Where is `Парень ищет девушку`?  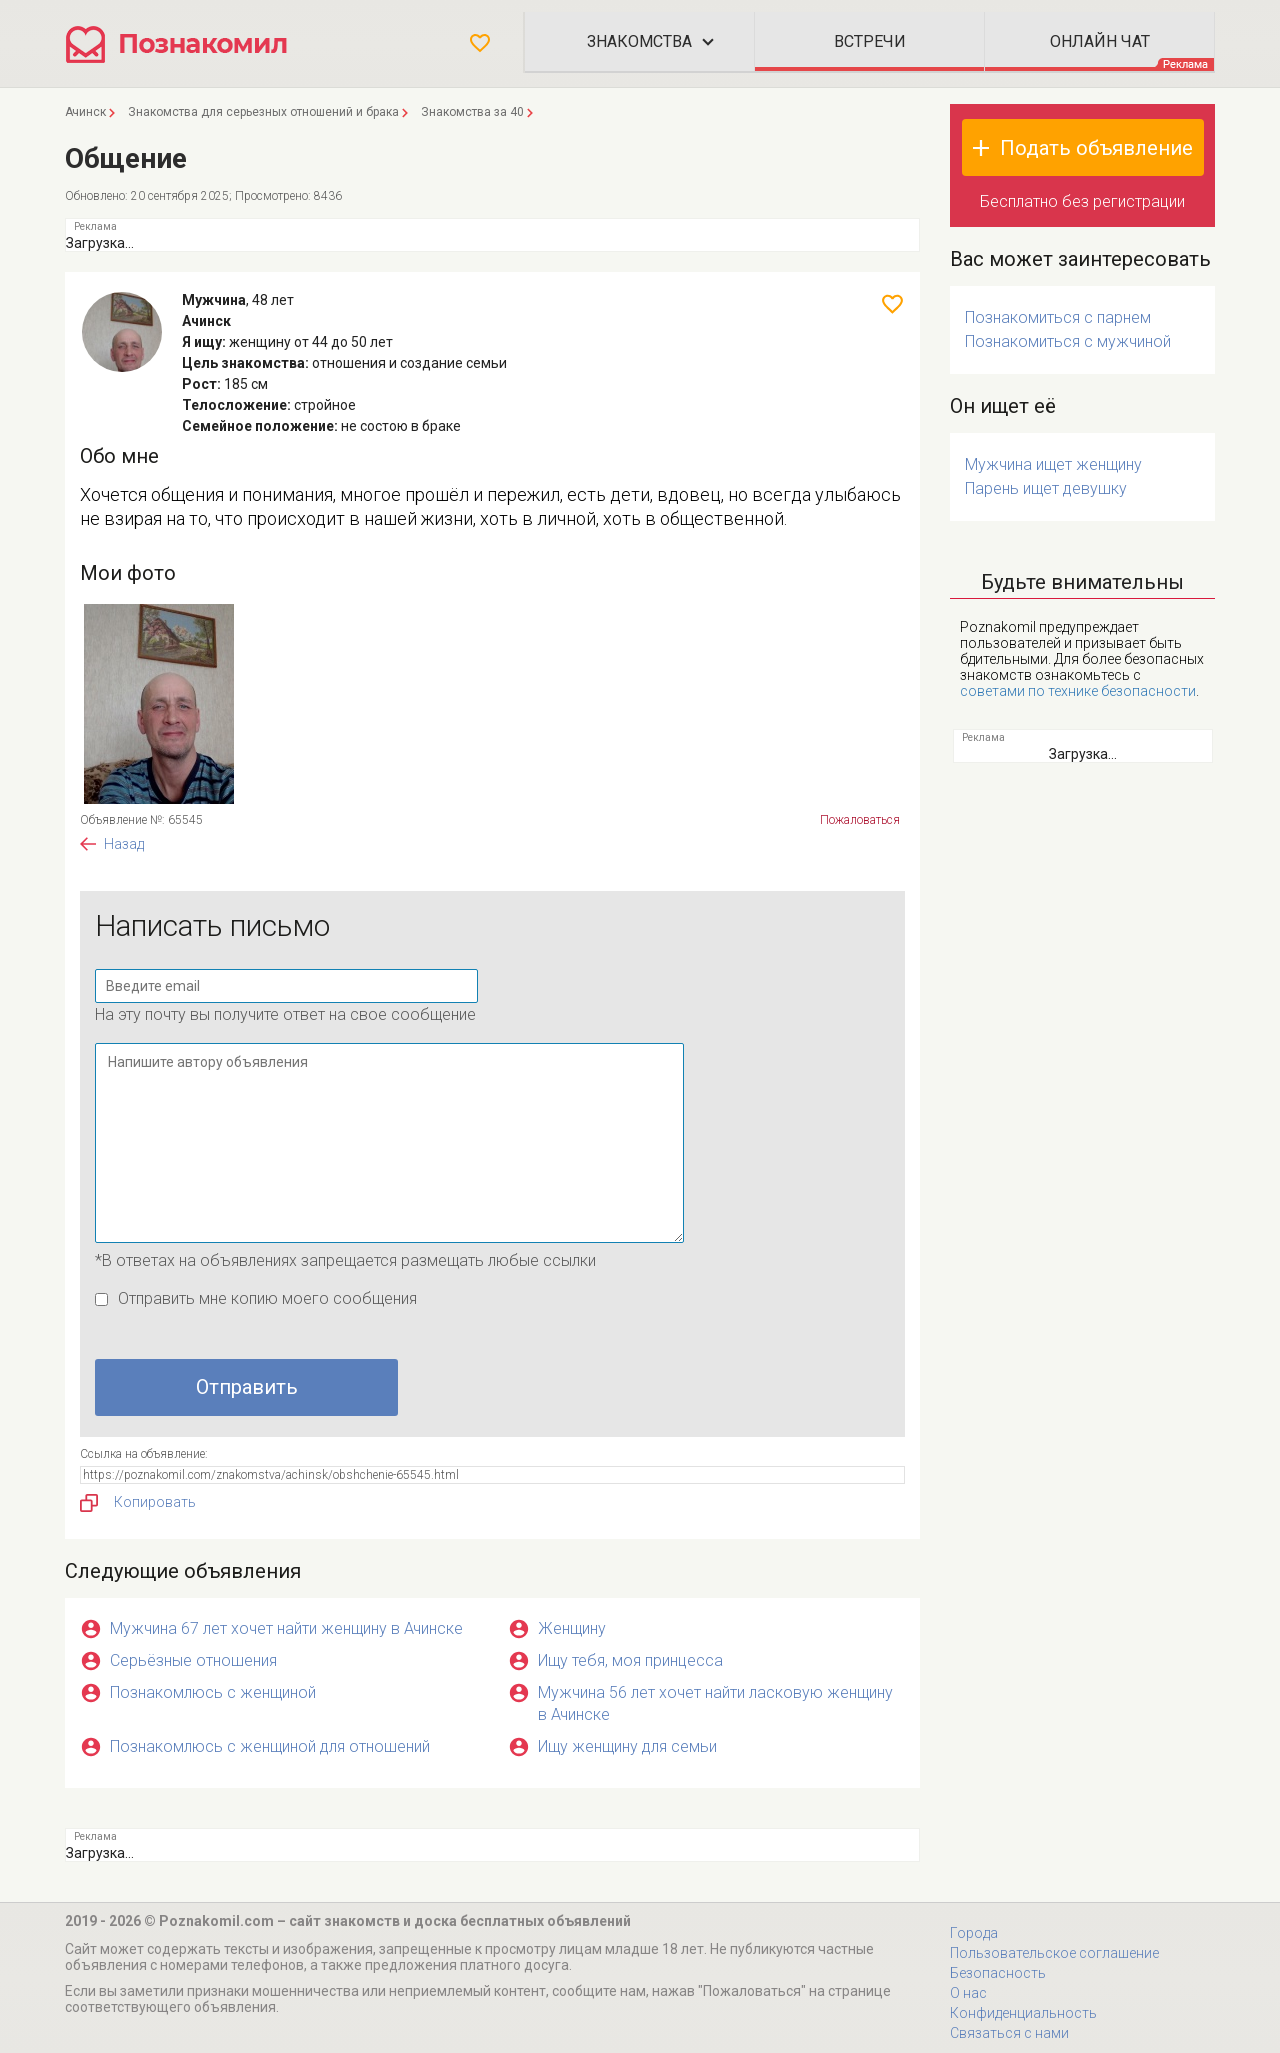 Парень ищет девушку is located at coordinates (1046, 488).